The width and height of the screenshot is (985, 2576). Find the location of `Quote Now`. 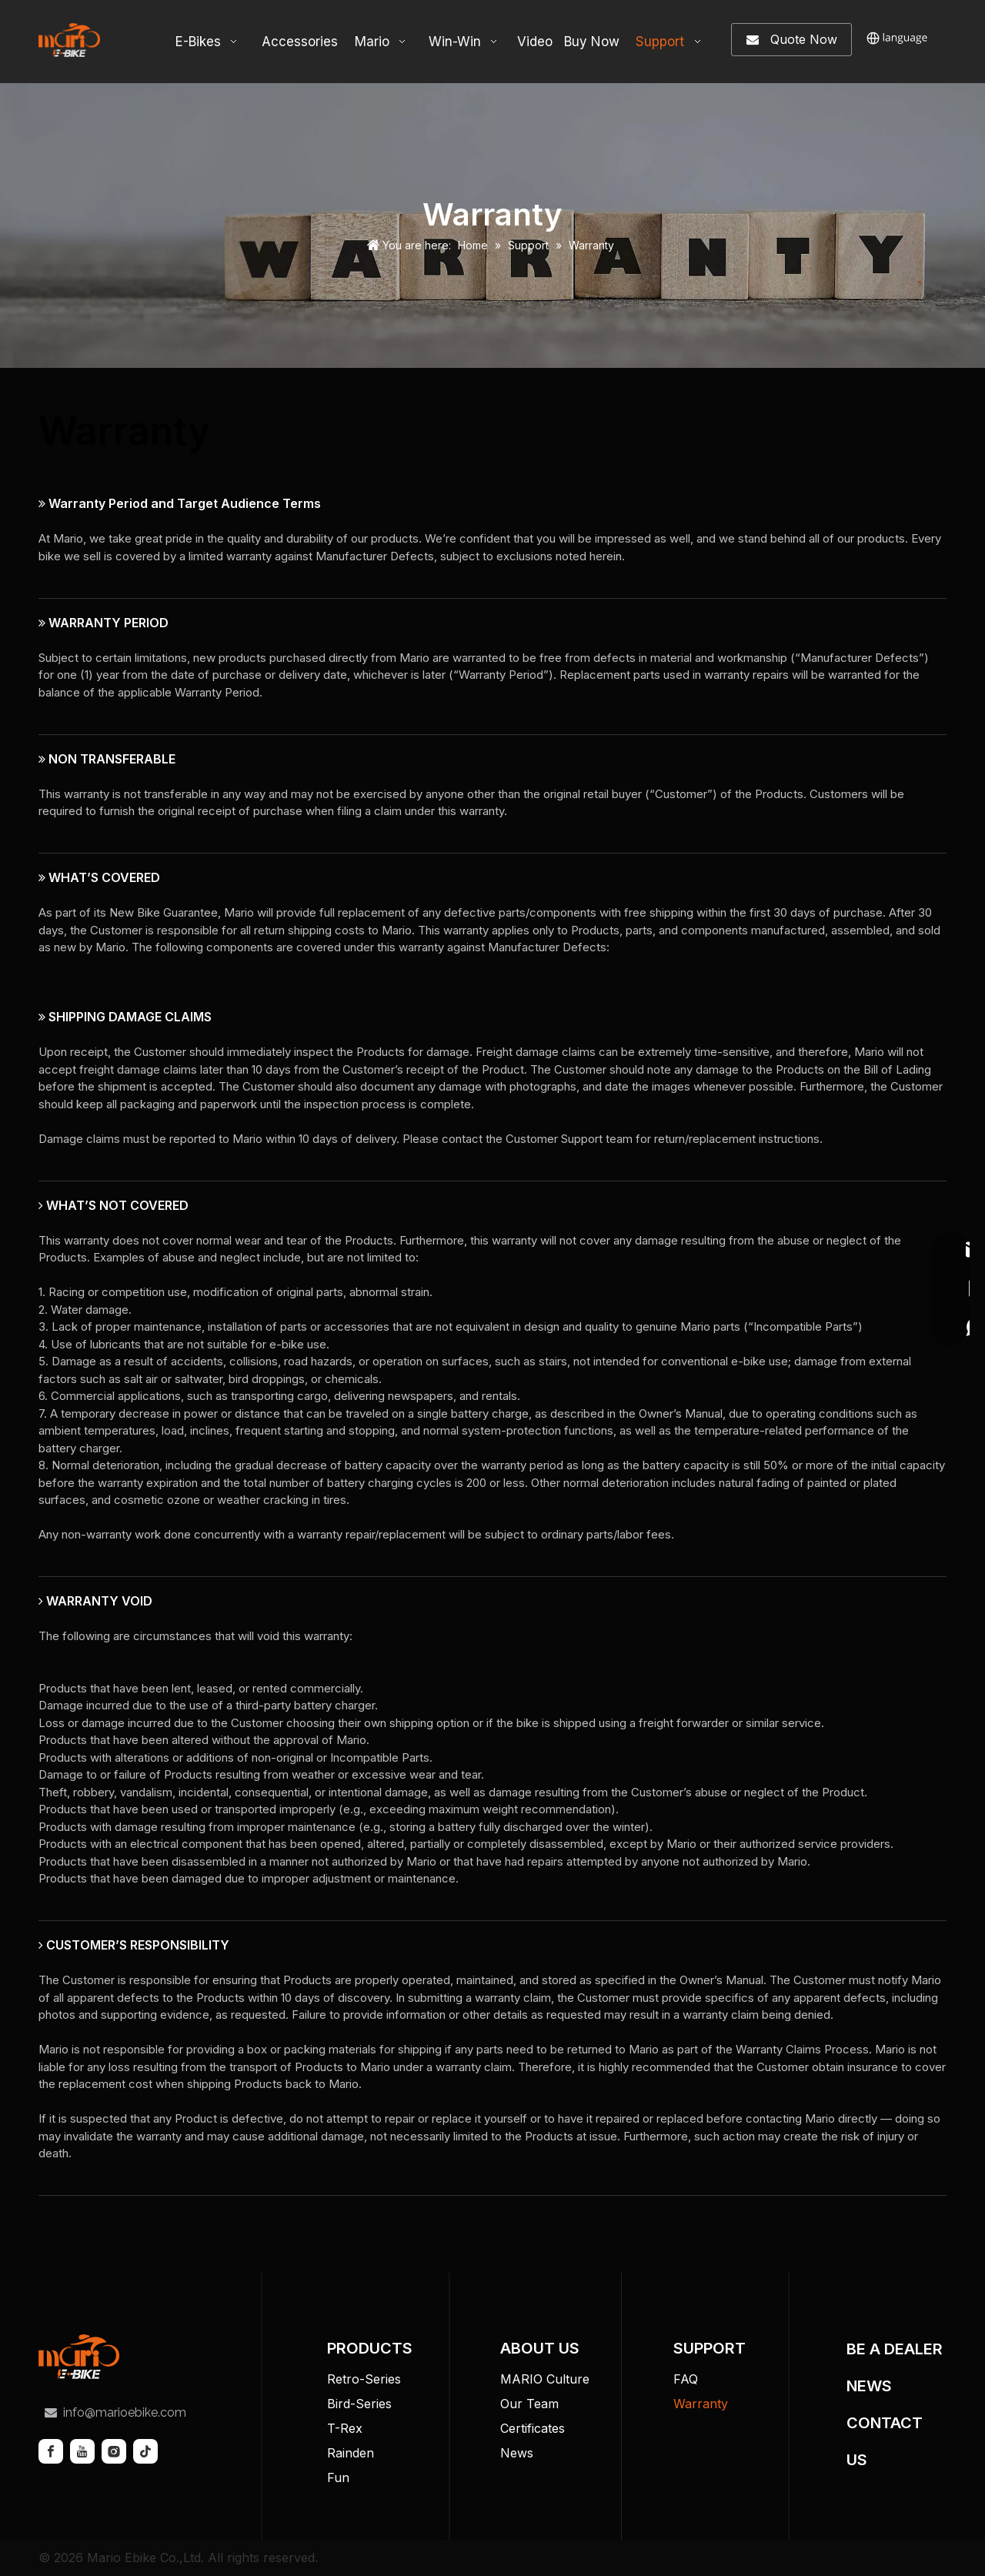

Quote Now is located at coordinates (791, 39).